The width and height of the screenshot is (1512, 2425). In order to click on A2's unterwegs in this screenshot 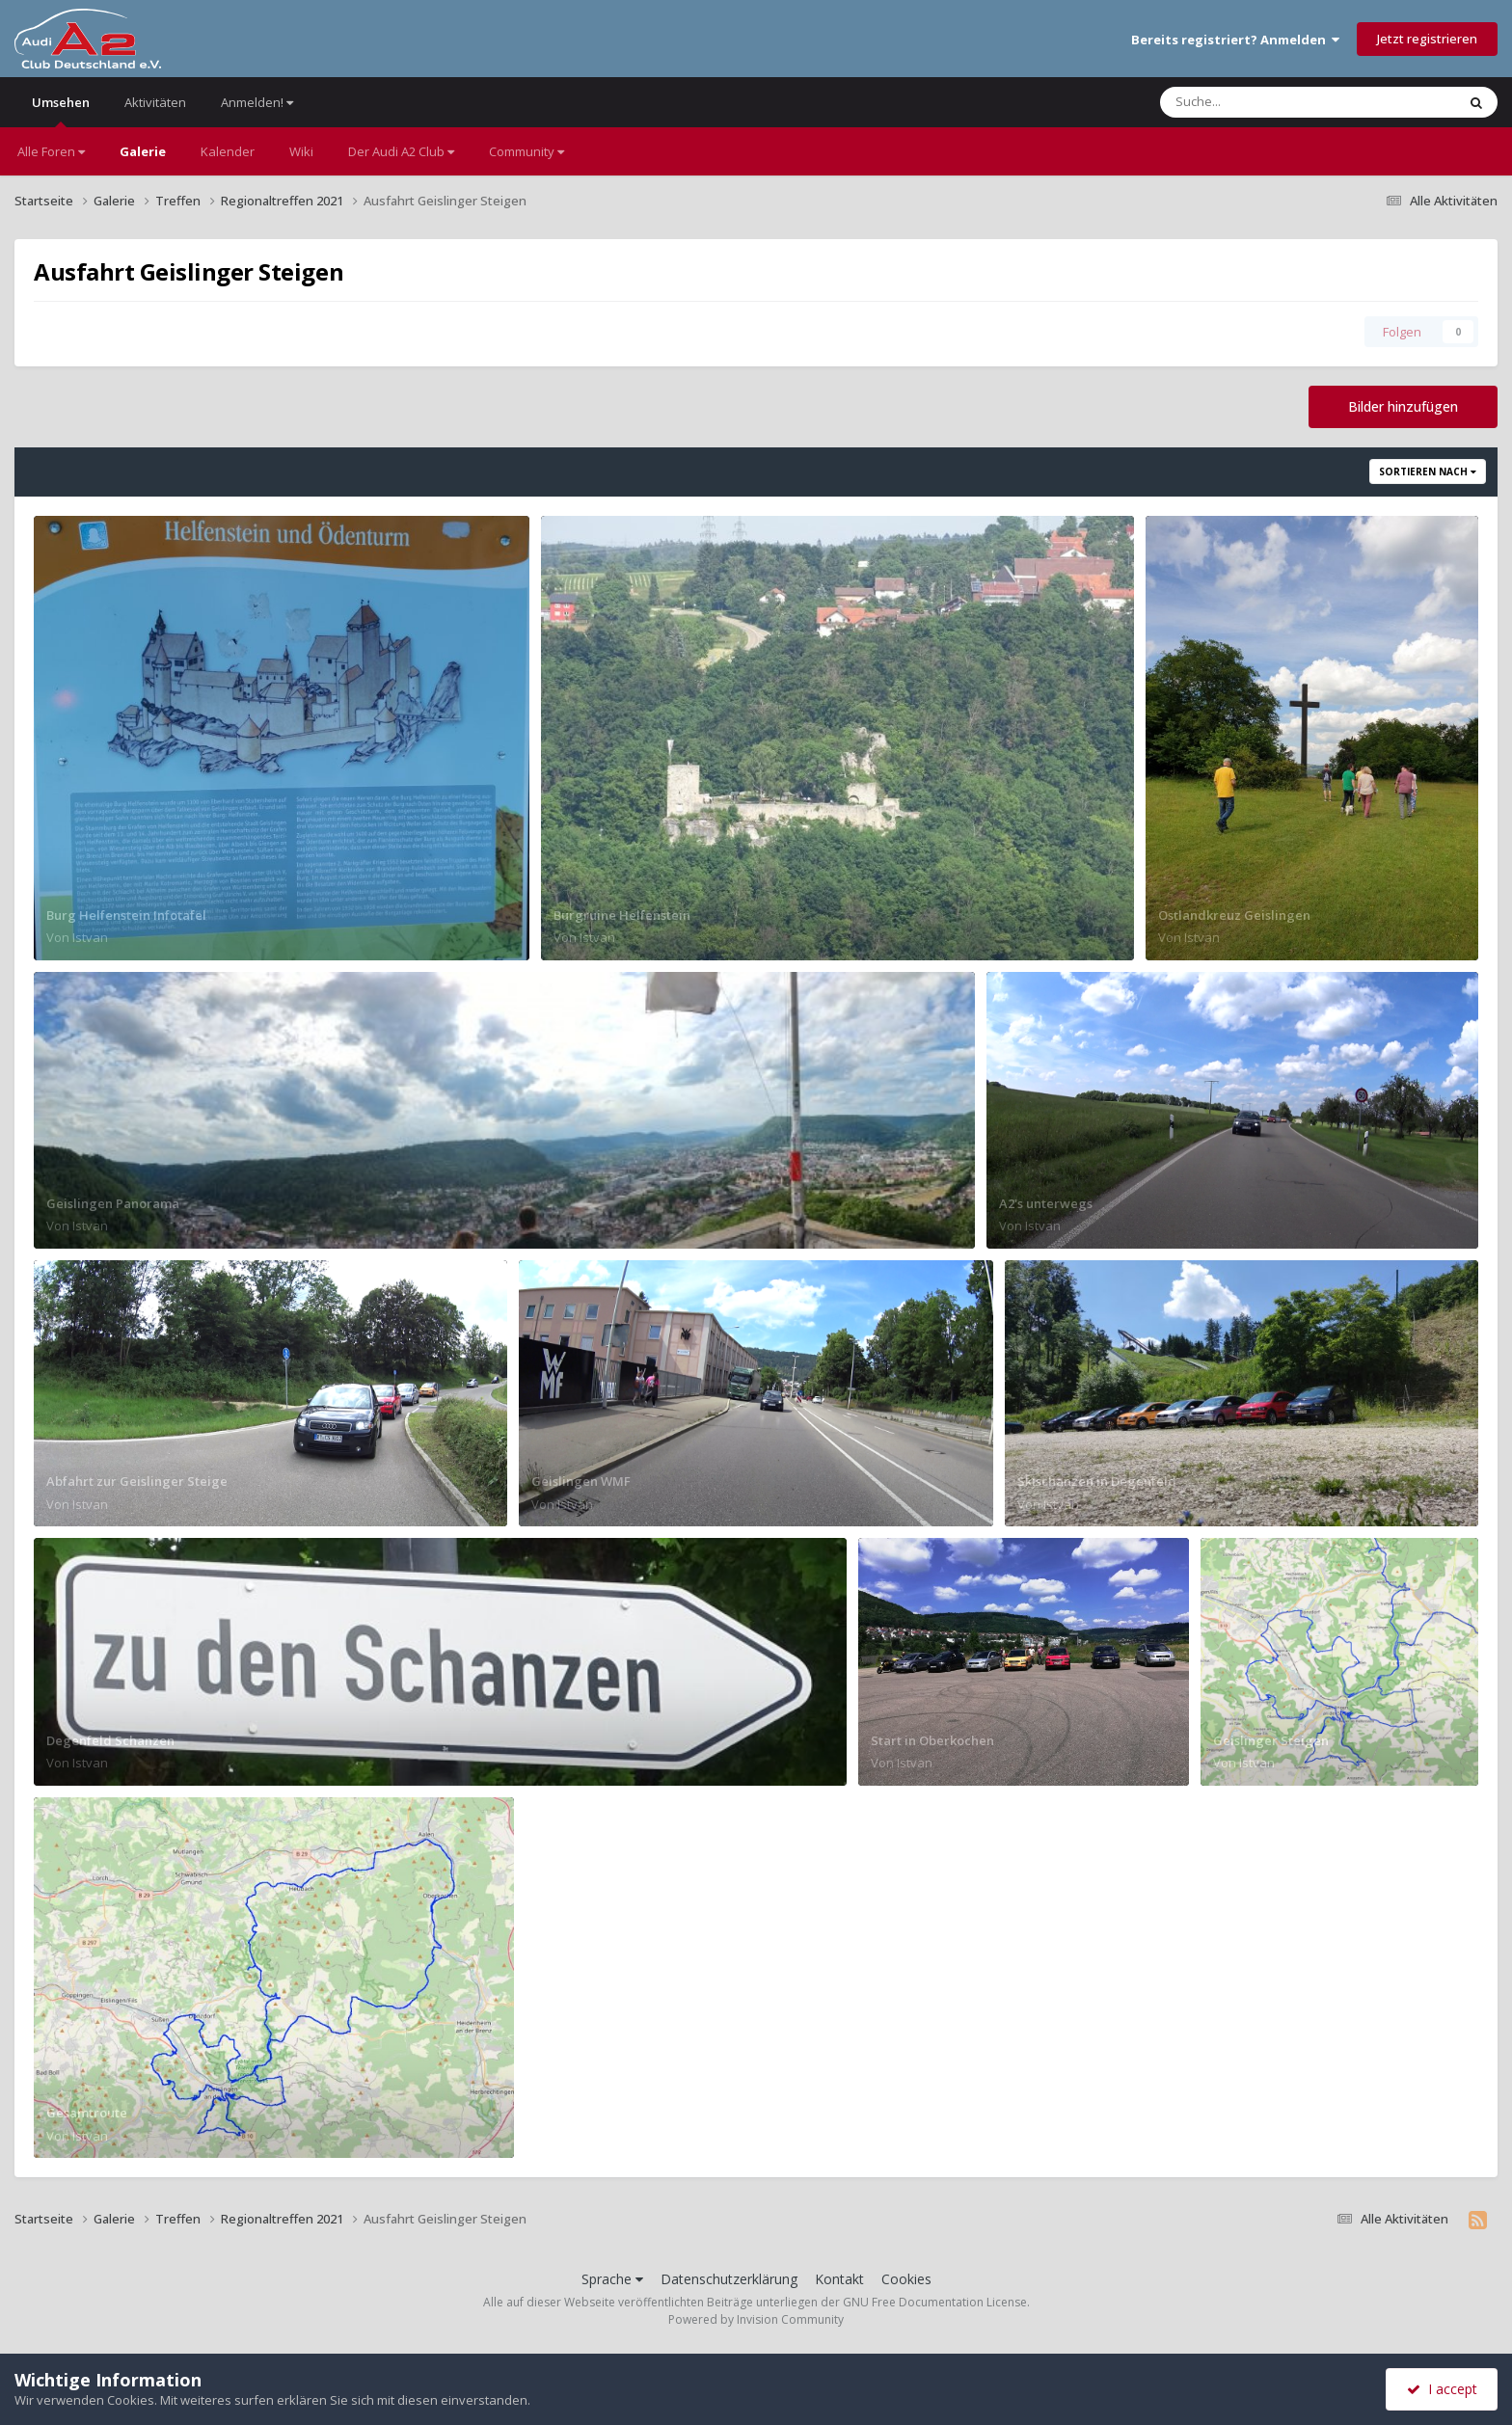, I will do `click(1046, 1203)`.